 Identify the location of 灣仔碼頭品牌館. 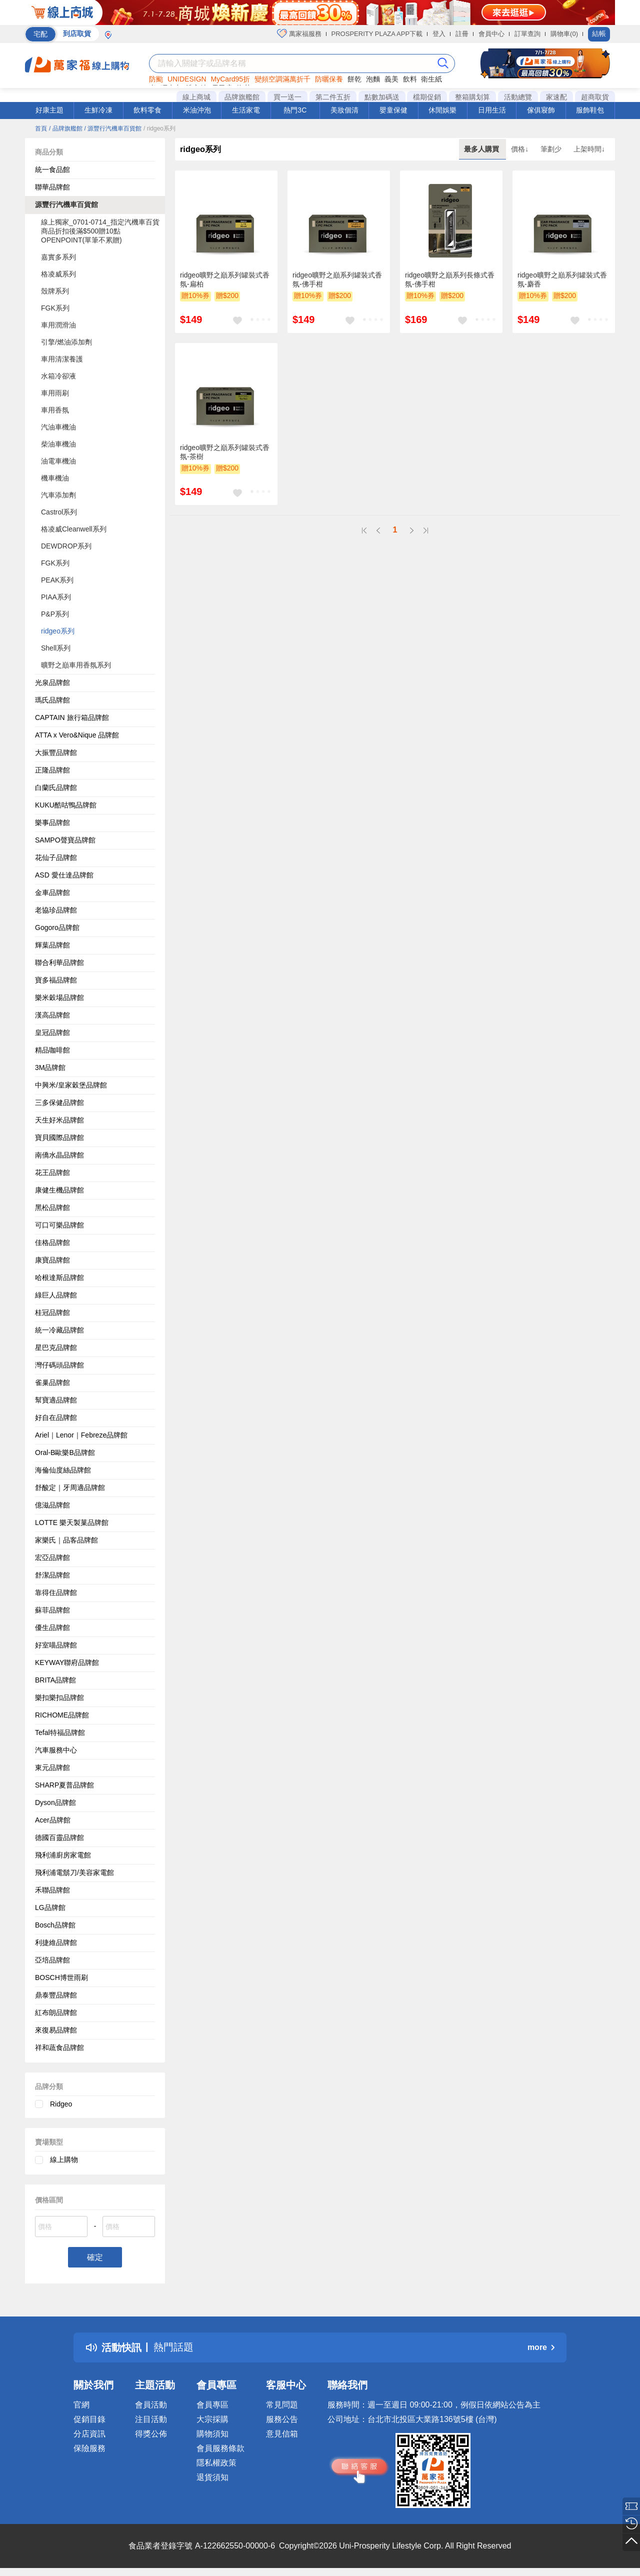
(59, 1365).